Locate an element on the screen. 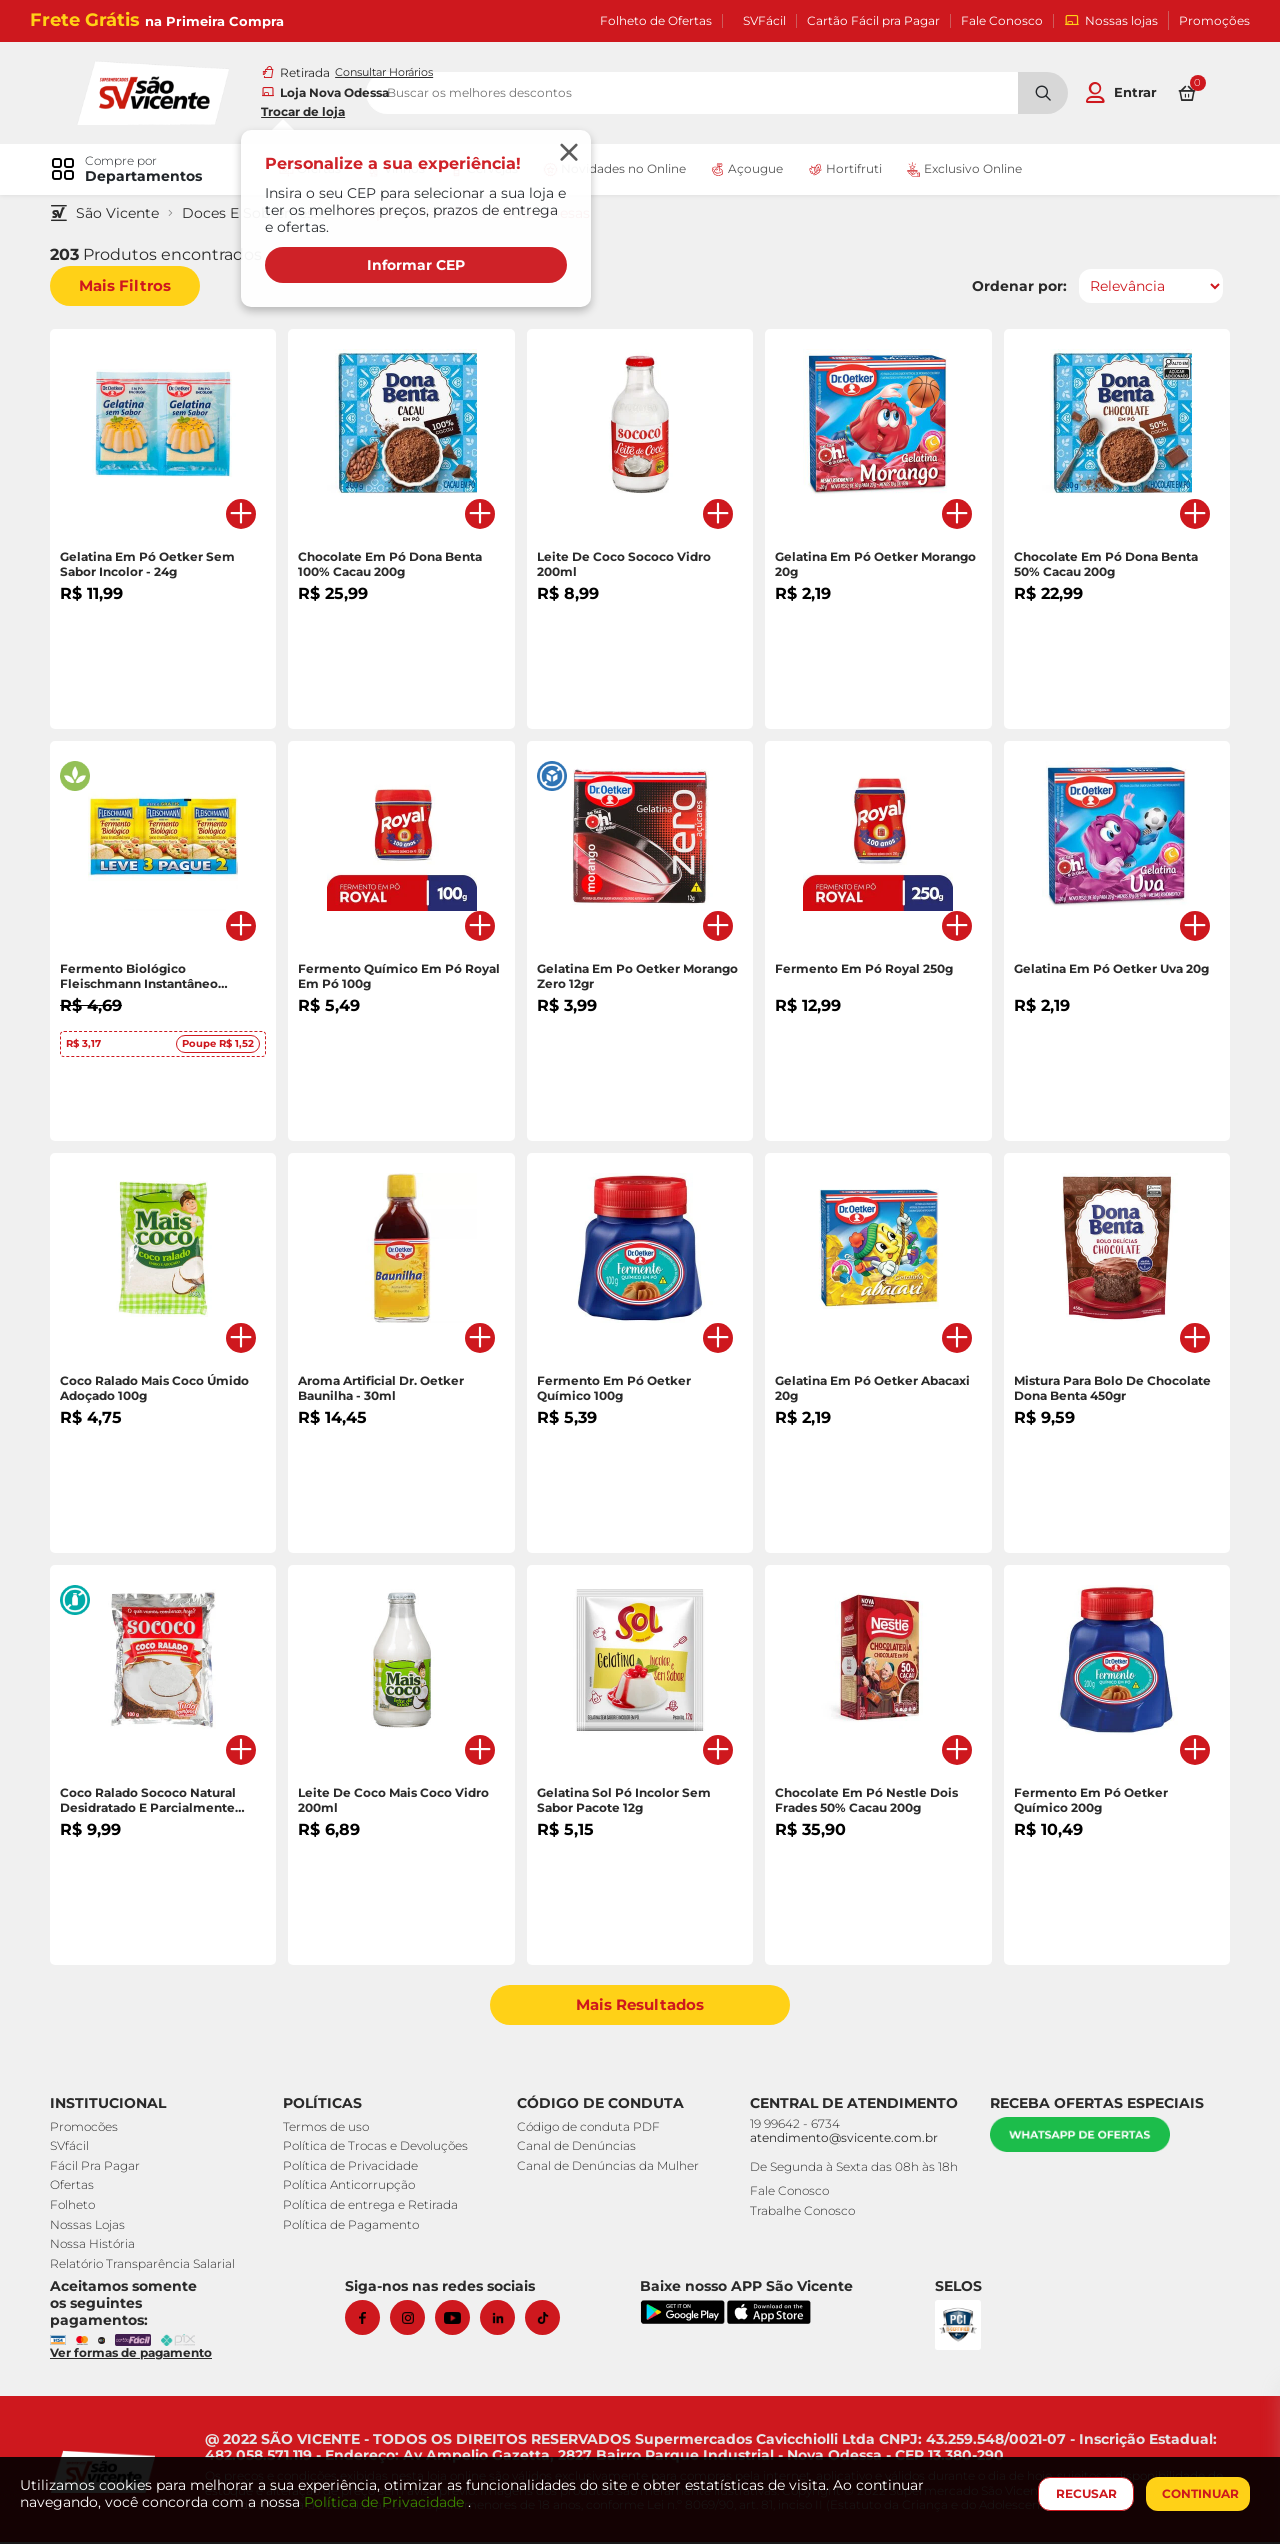 This screenshot has height=2544, width=1280. Açougue [link] is located at coordinates (755, 170).